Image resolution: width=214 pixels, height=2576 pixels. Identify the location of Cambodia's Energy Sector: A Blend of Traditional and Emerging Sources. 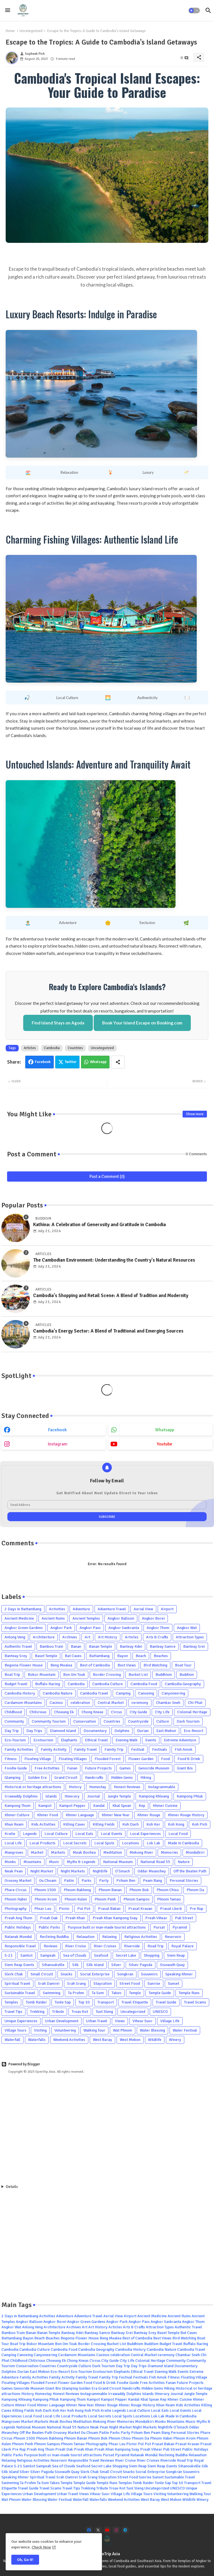
(108, 1331).